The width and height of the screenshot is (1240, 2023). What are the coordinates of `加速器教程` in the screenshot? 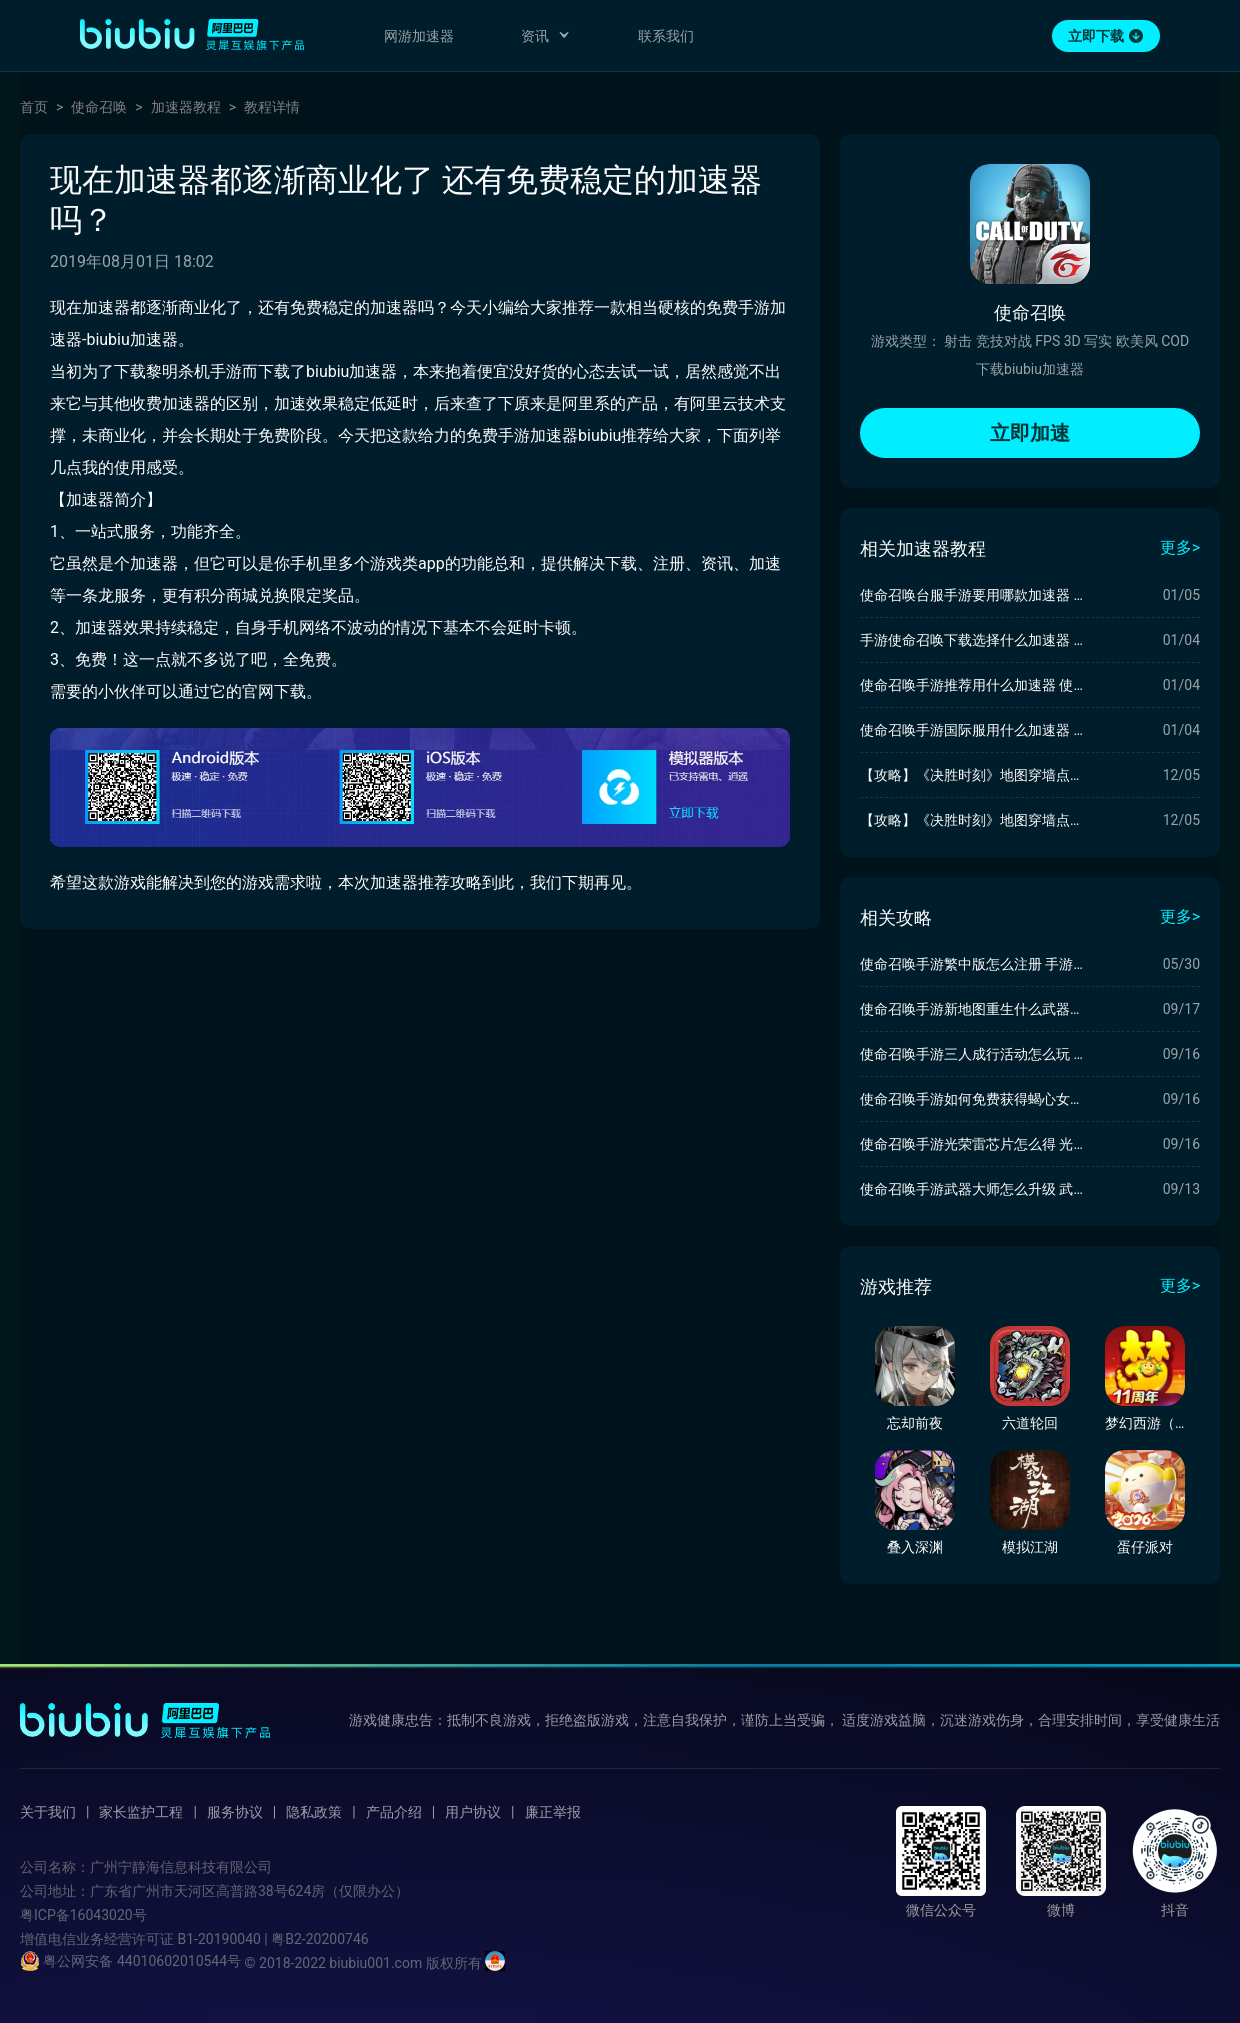 It's located at (186, 107).